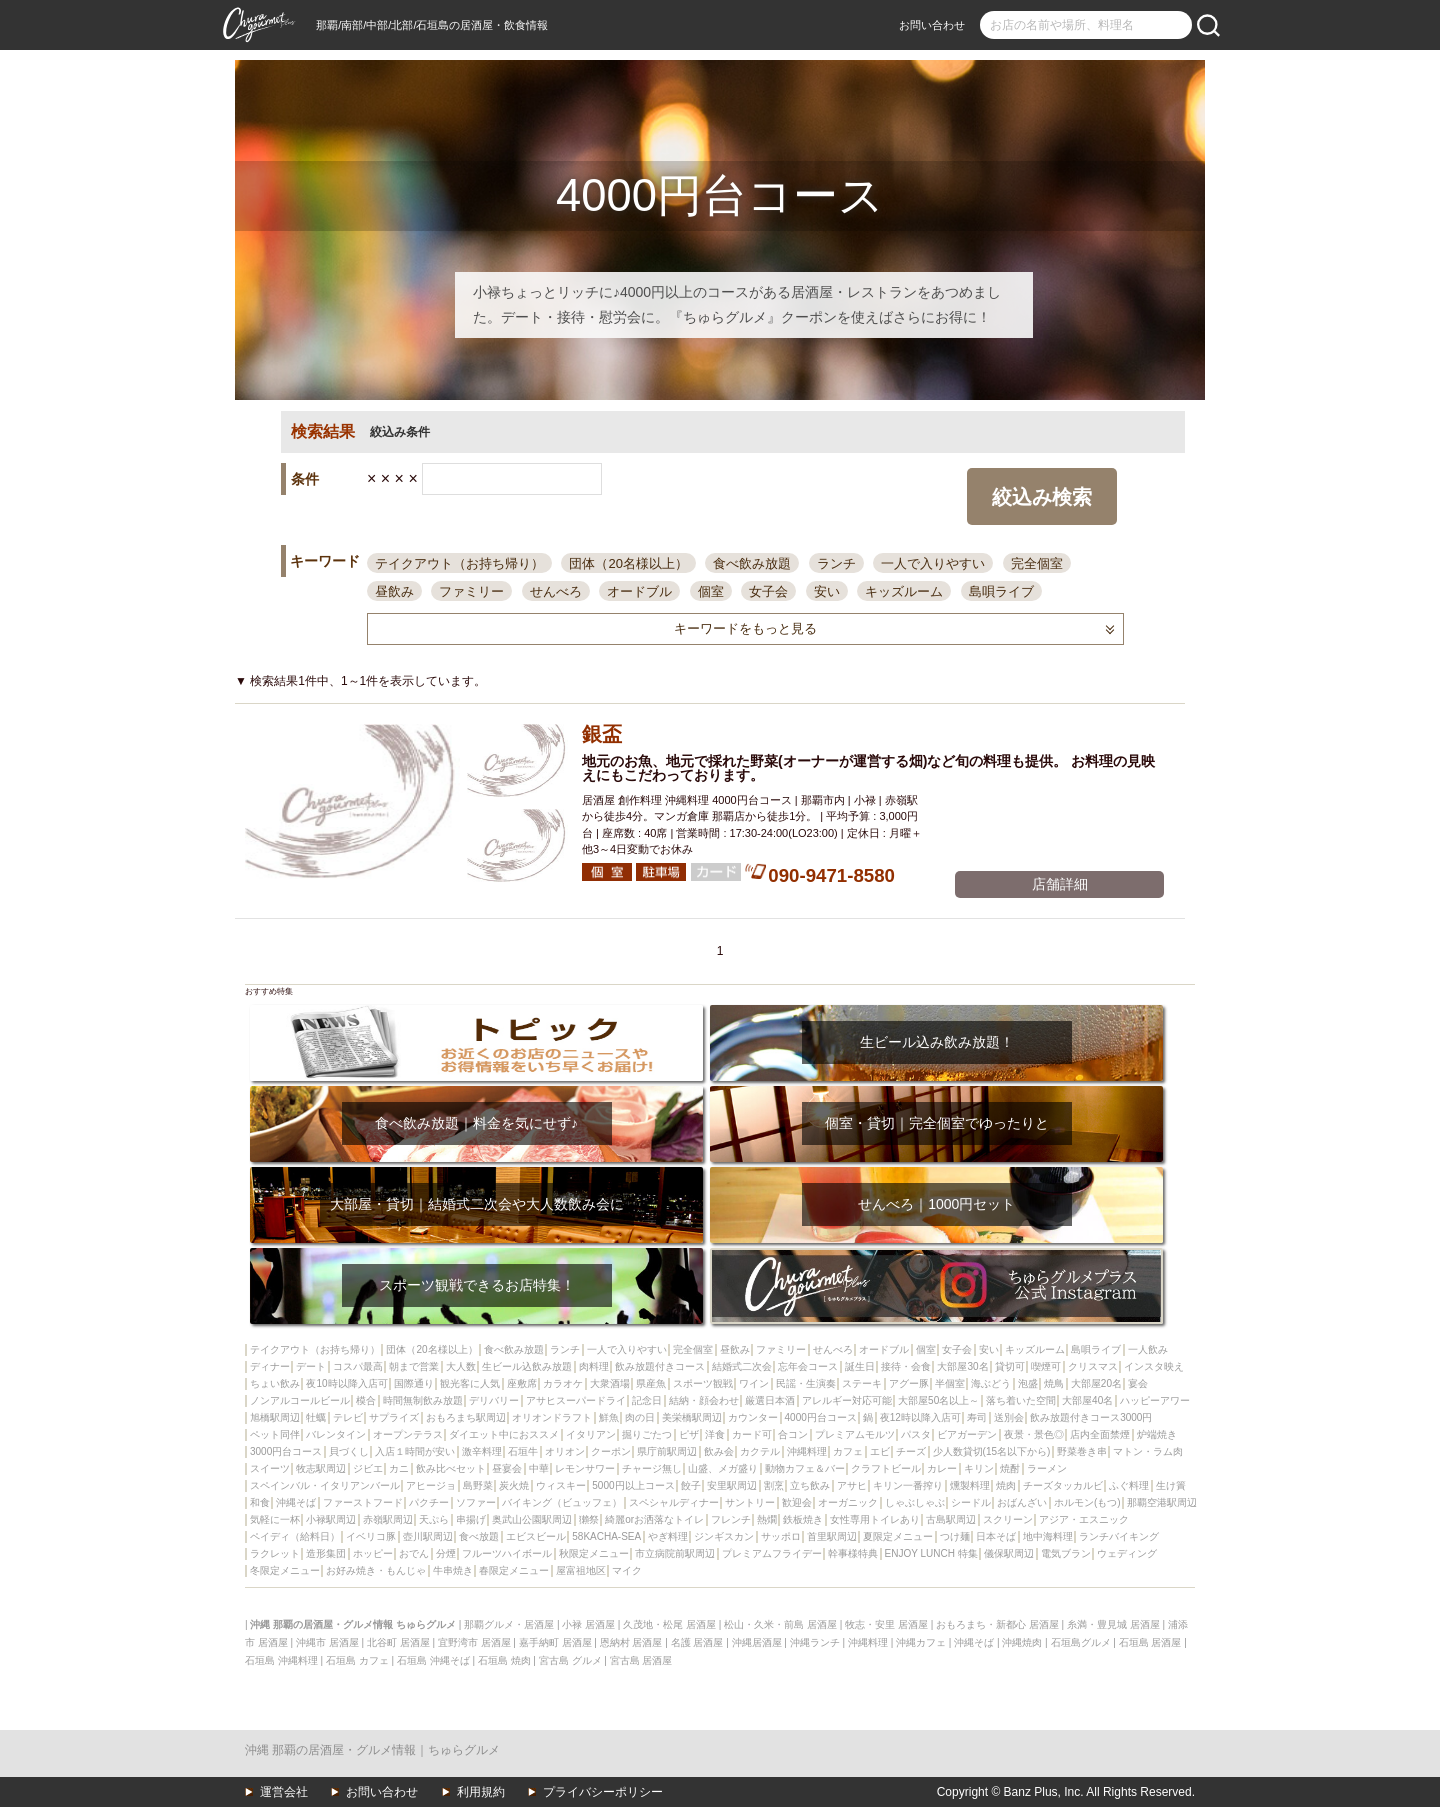  What do you see at coordinates (848, 1451) in the screenshot?
I see `カフェ` at bounding box center [848, 1451].